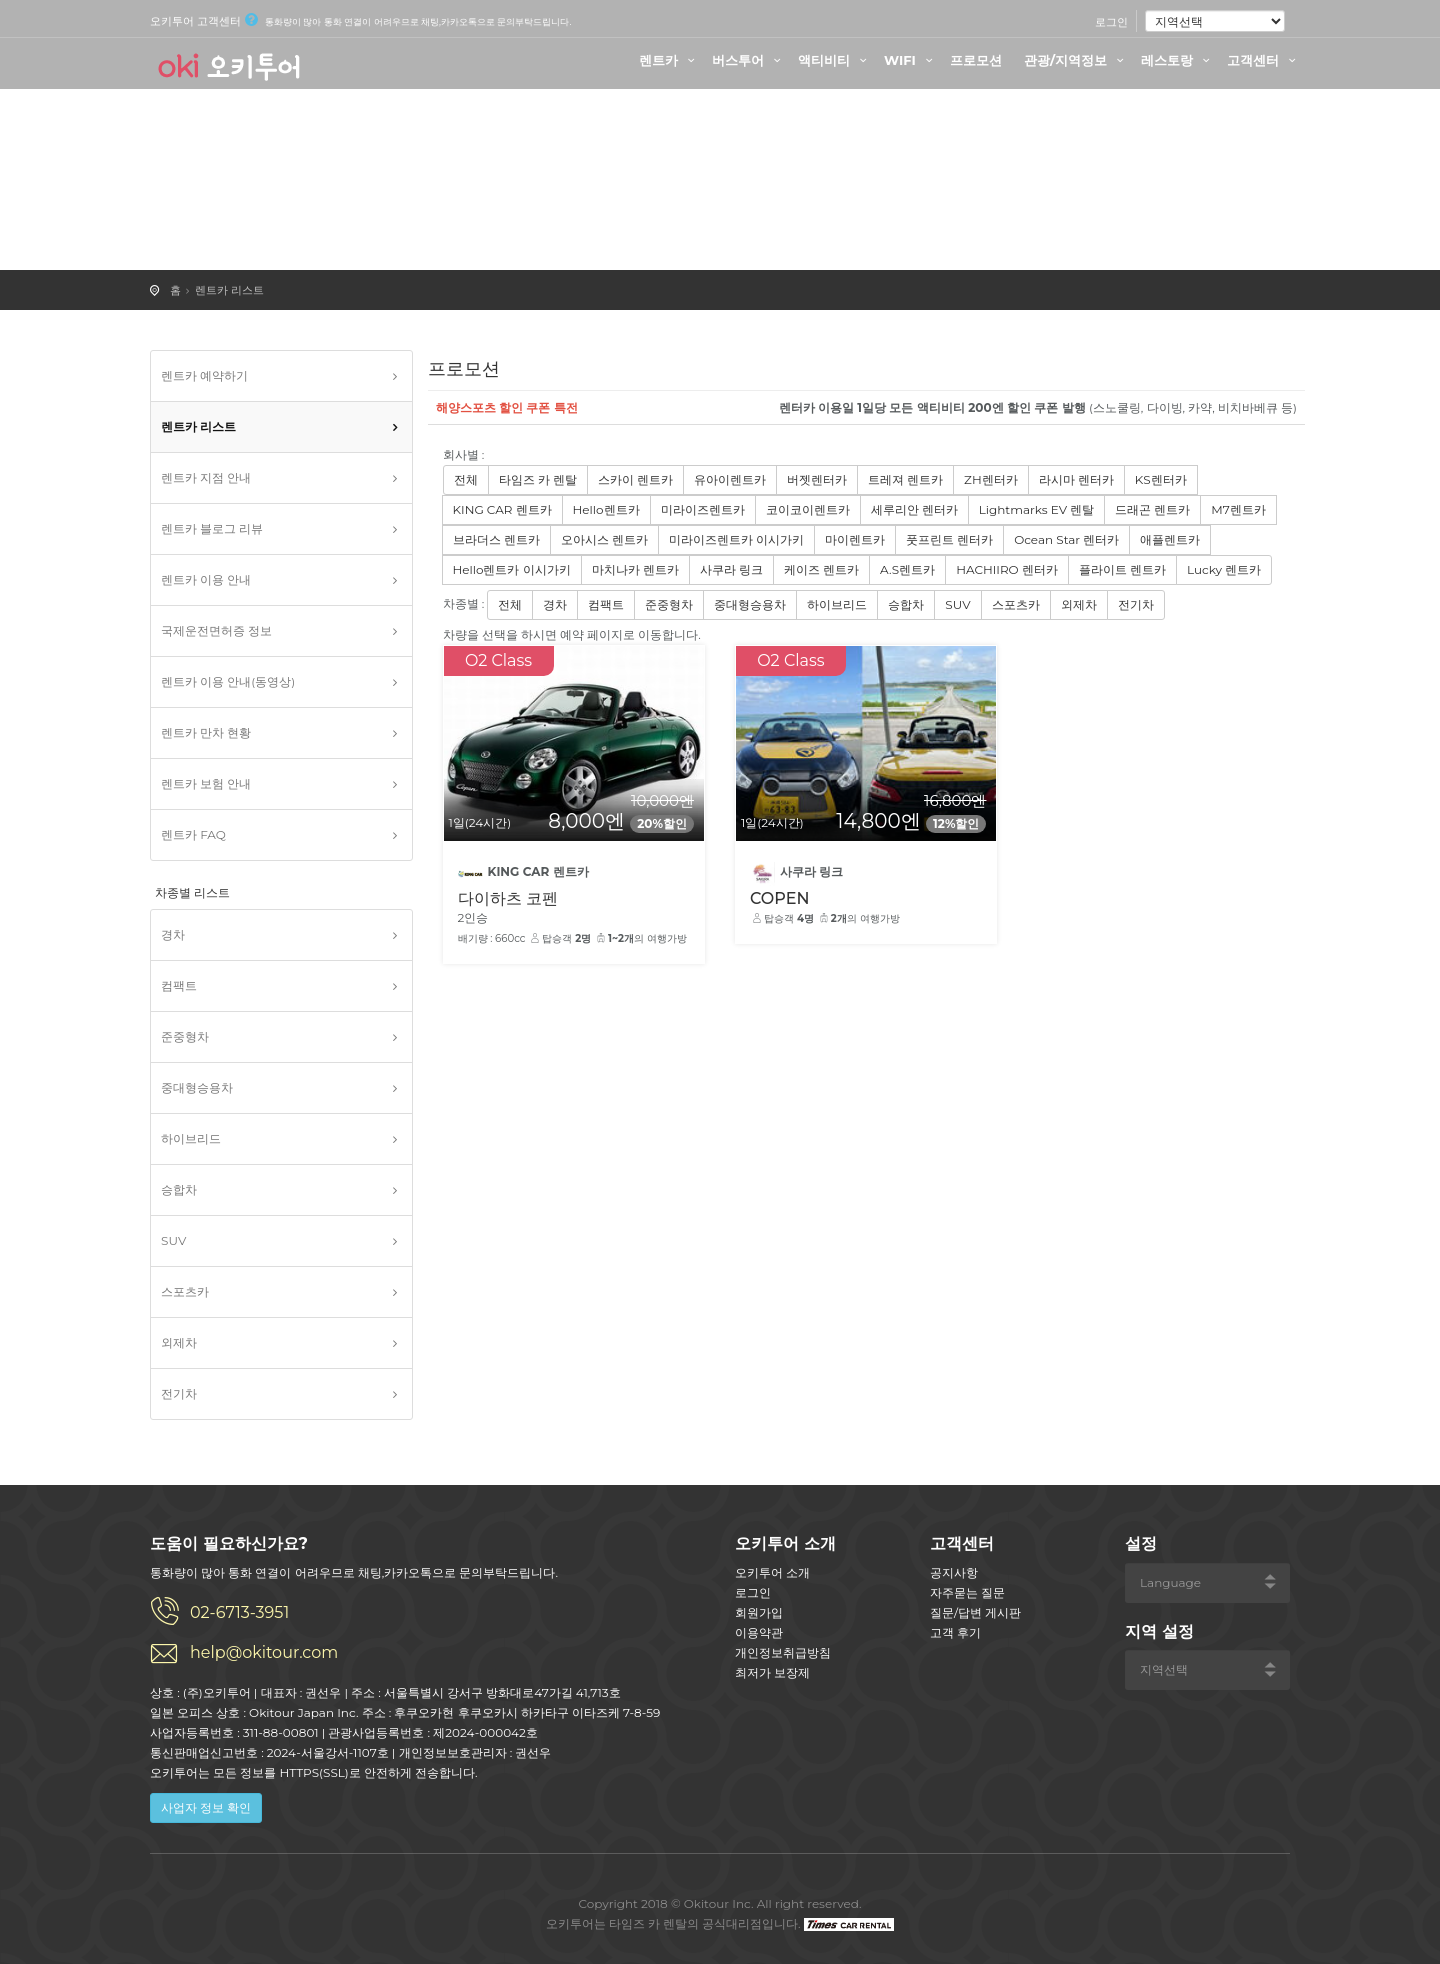  I want to click on 세루리안 렌터카, so click(914, 509).